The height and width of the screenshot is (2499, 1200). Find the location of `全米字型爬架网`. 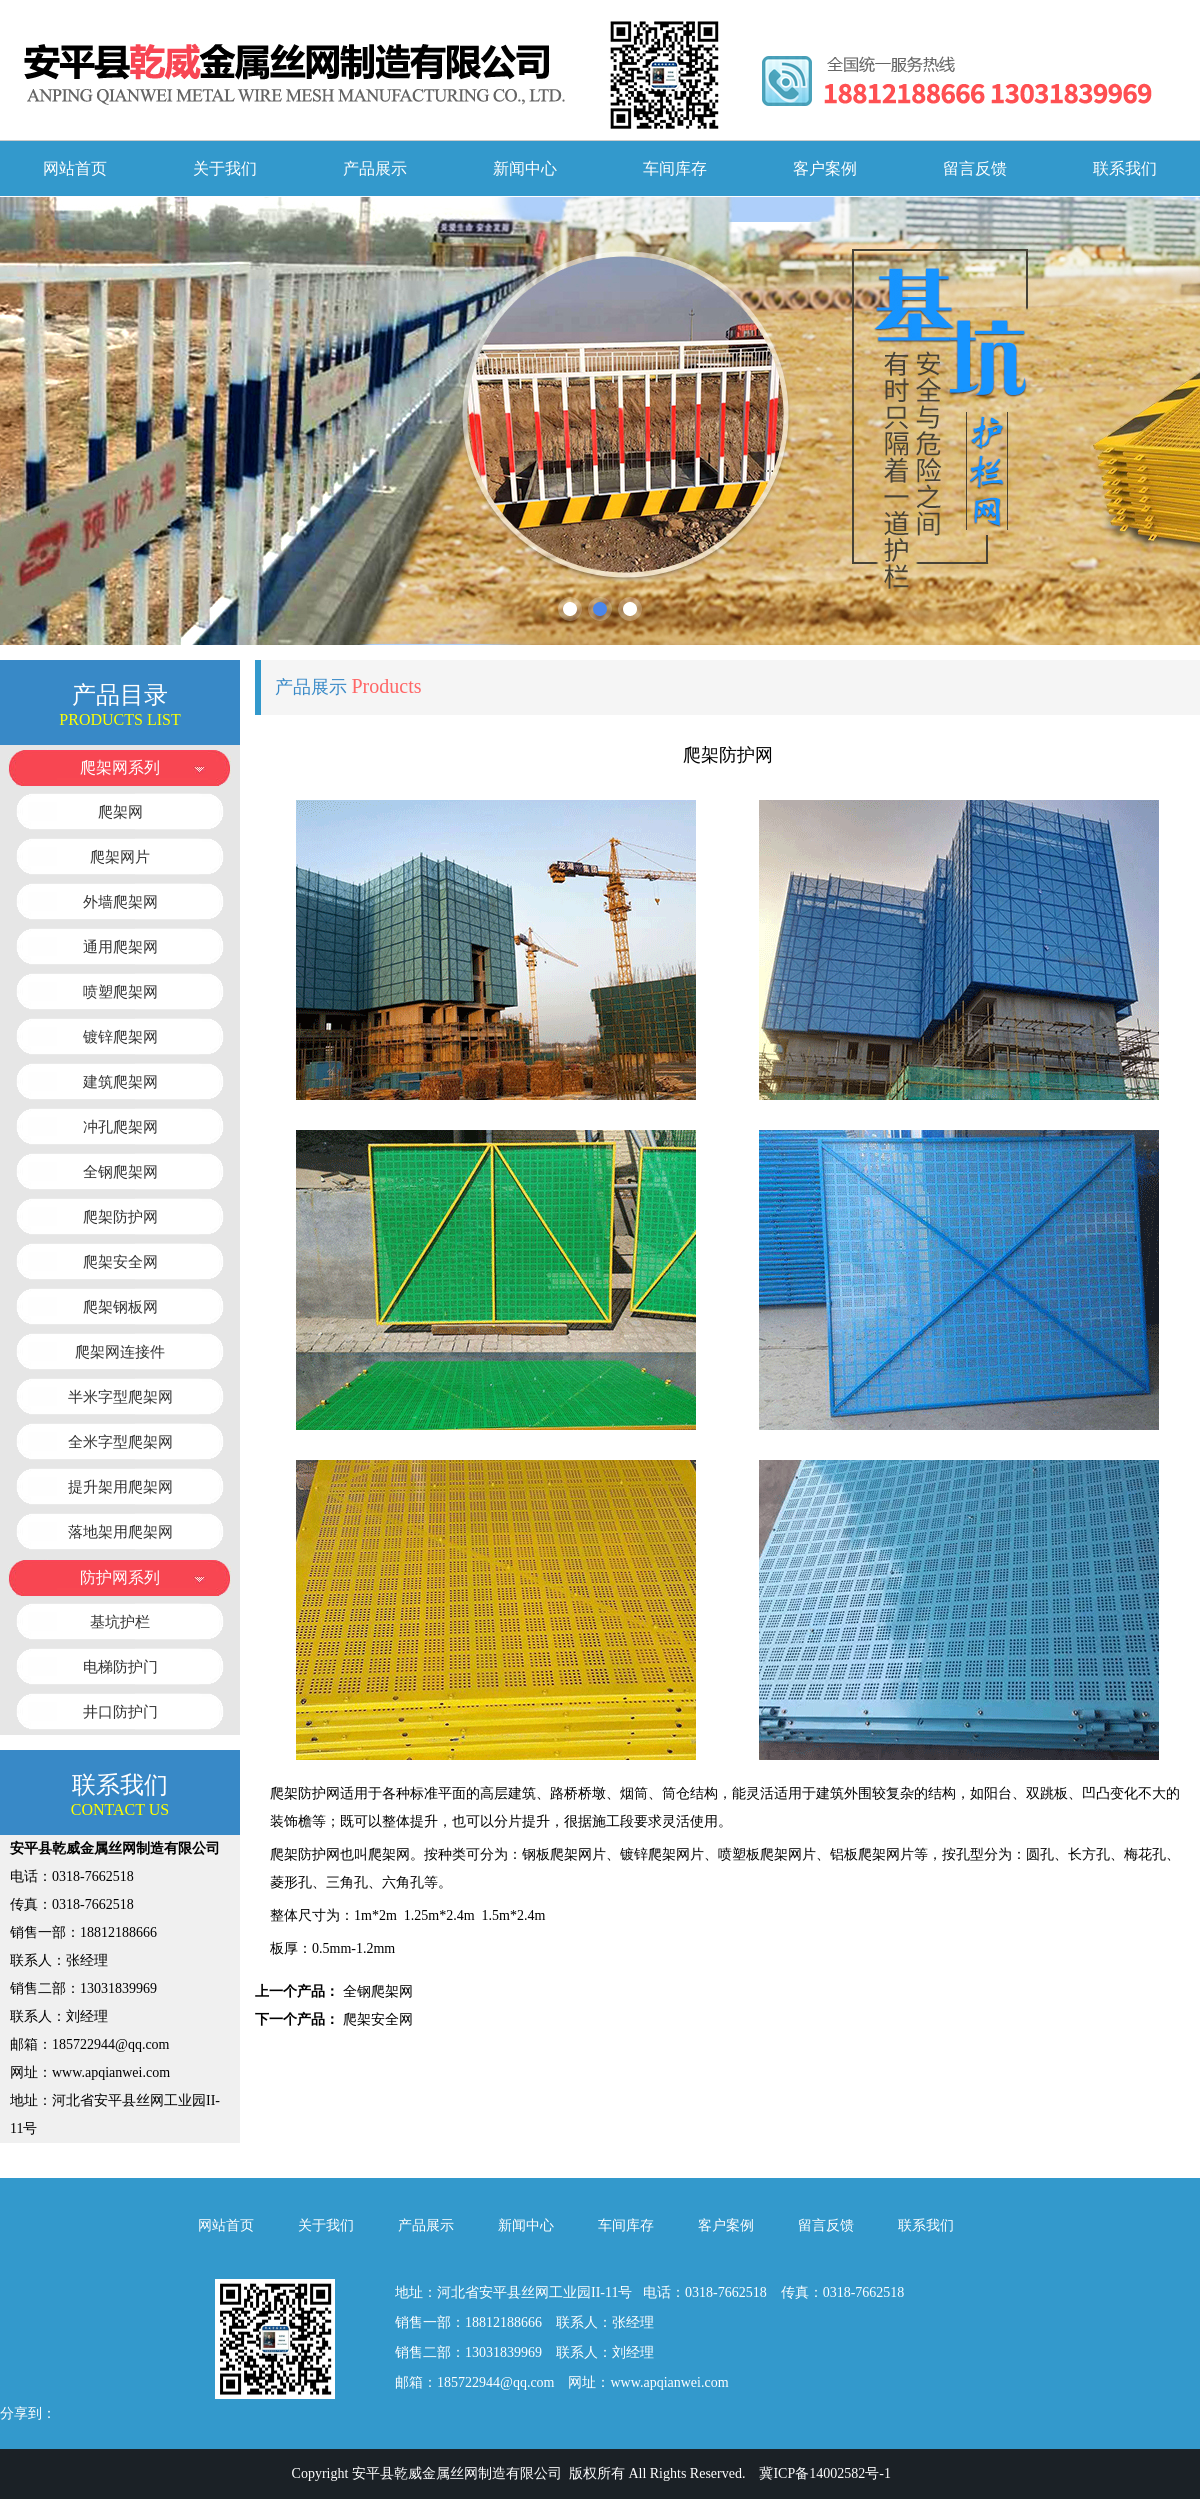

全米字型爬架网 is located at coordinates (120, 1442).